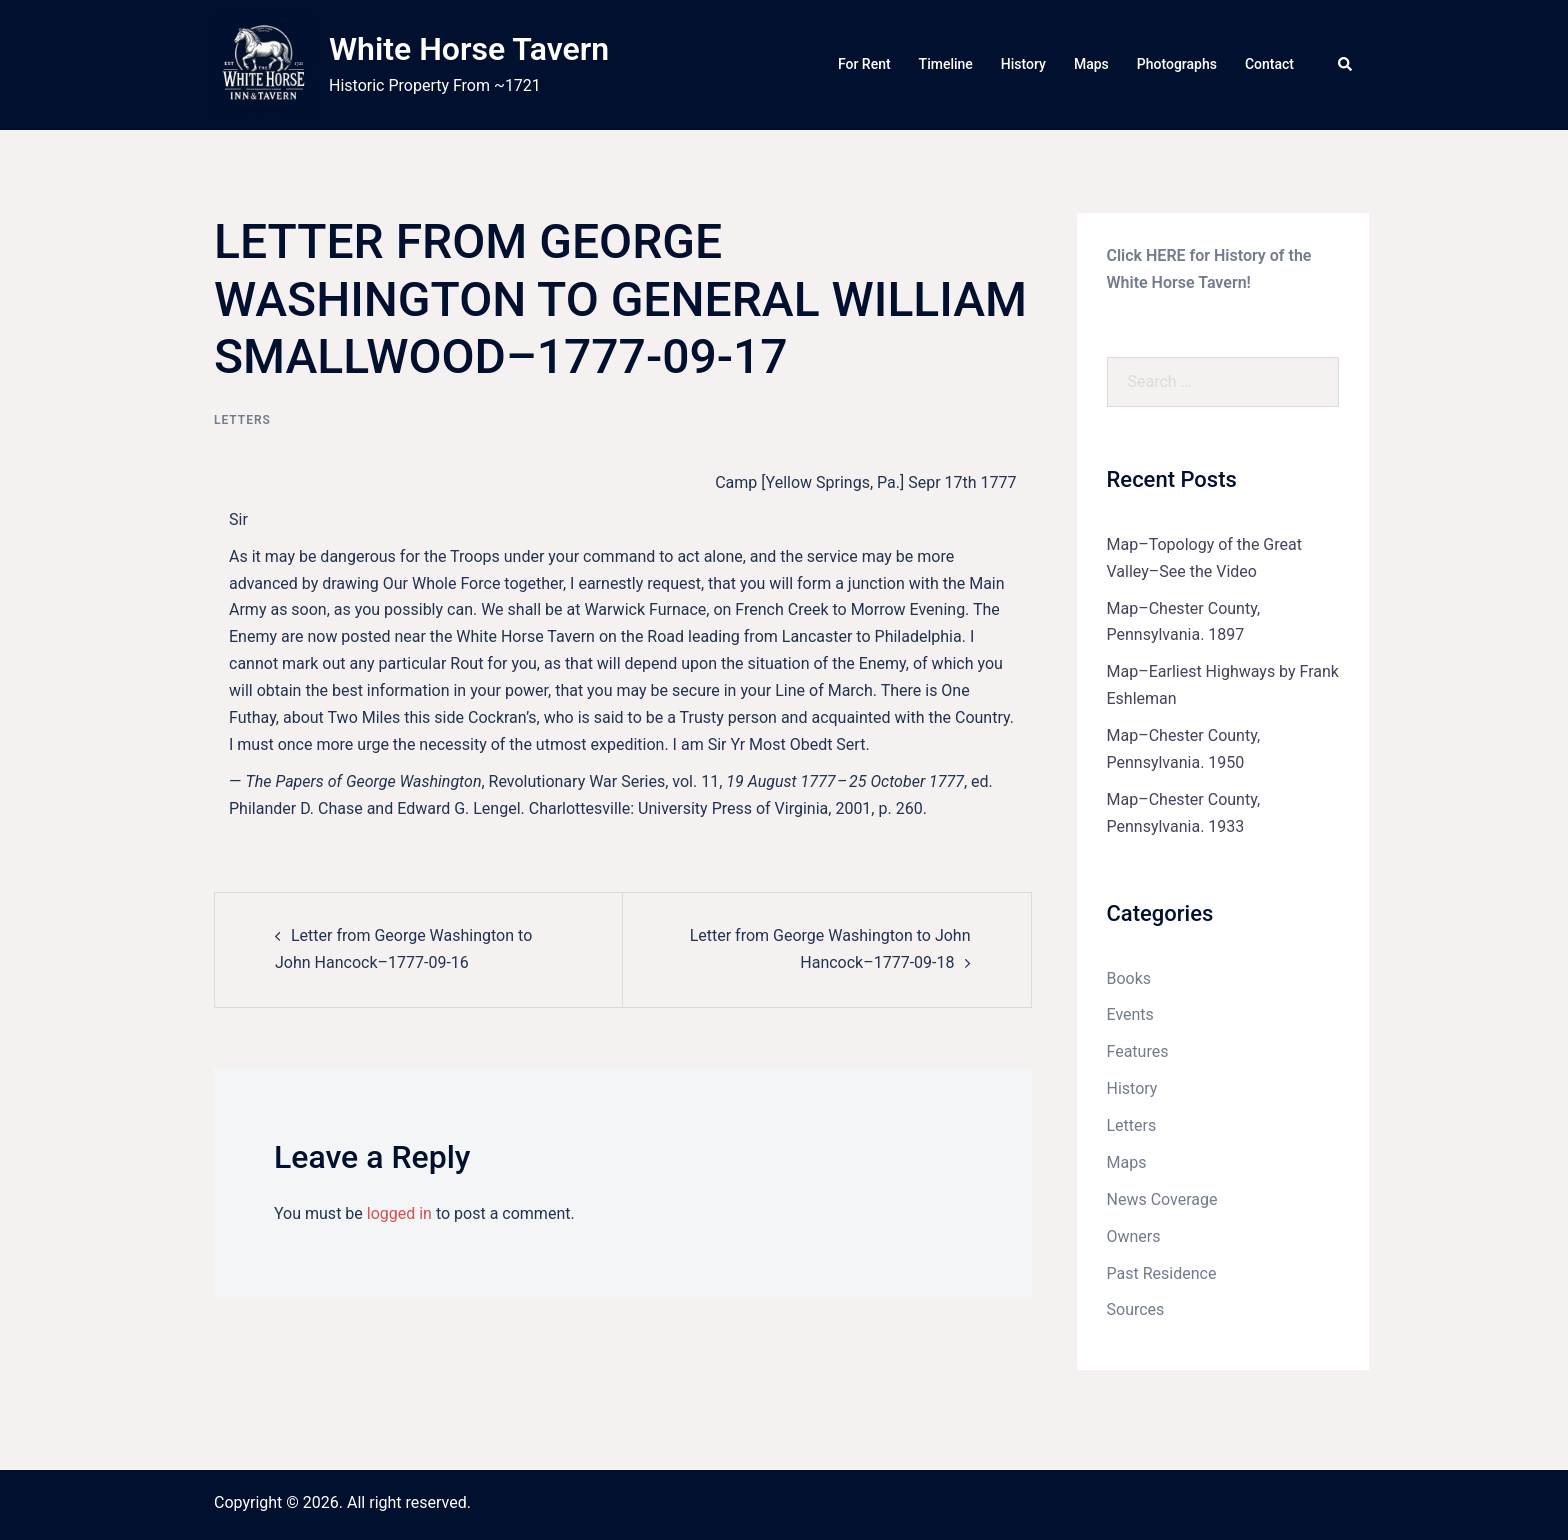 Image resolution: width=1568 pixels, height=1540 pixels. I want to click on White Horse Tavern, so click(469, 49).